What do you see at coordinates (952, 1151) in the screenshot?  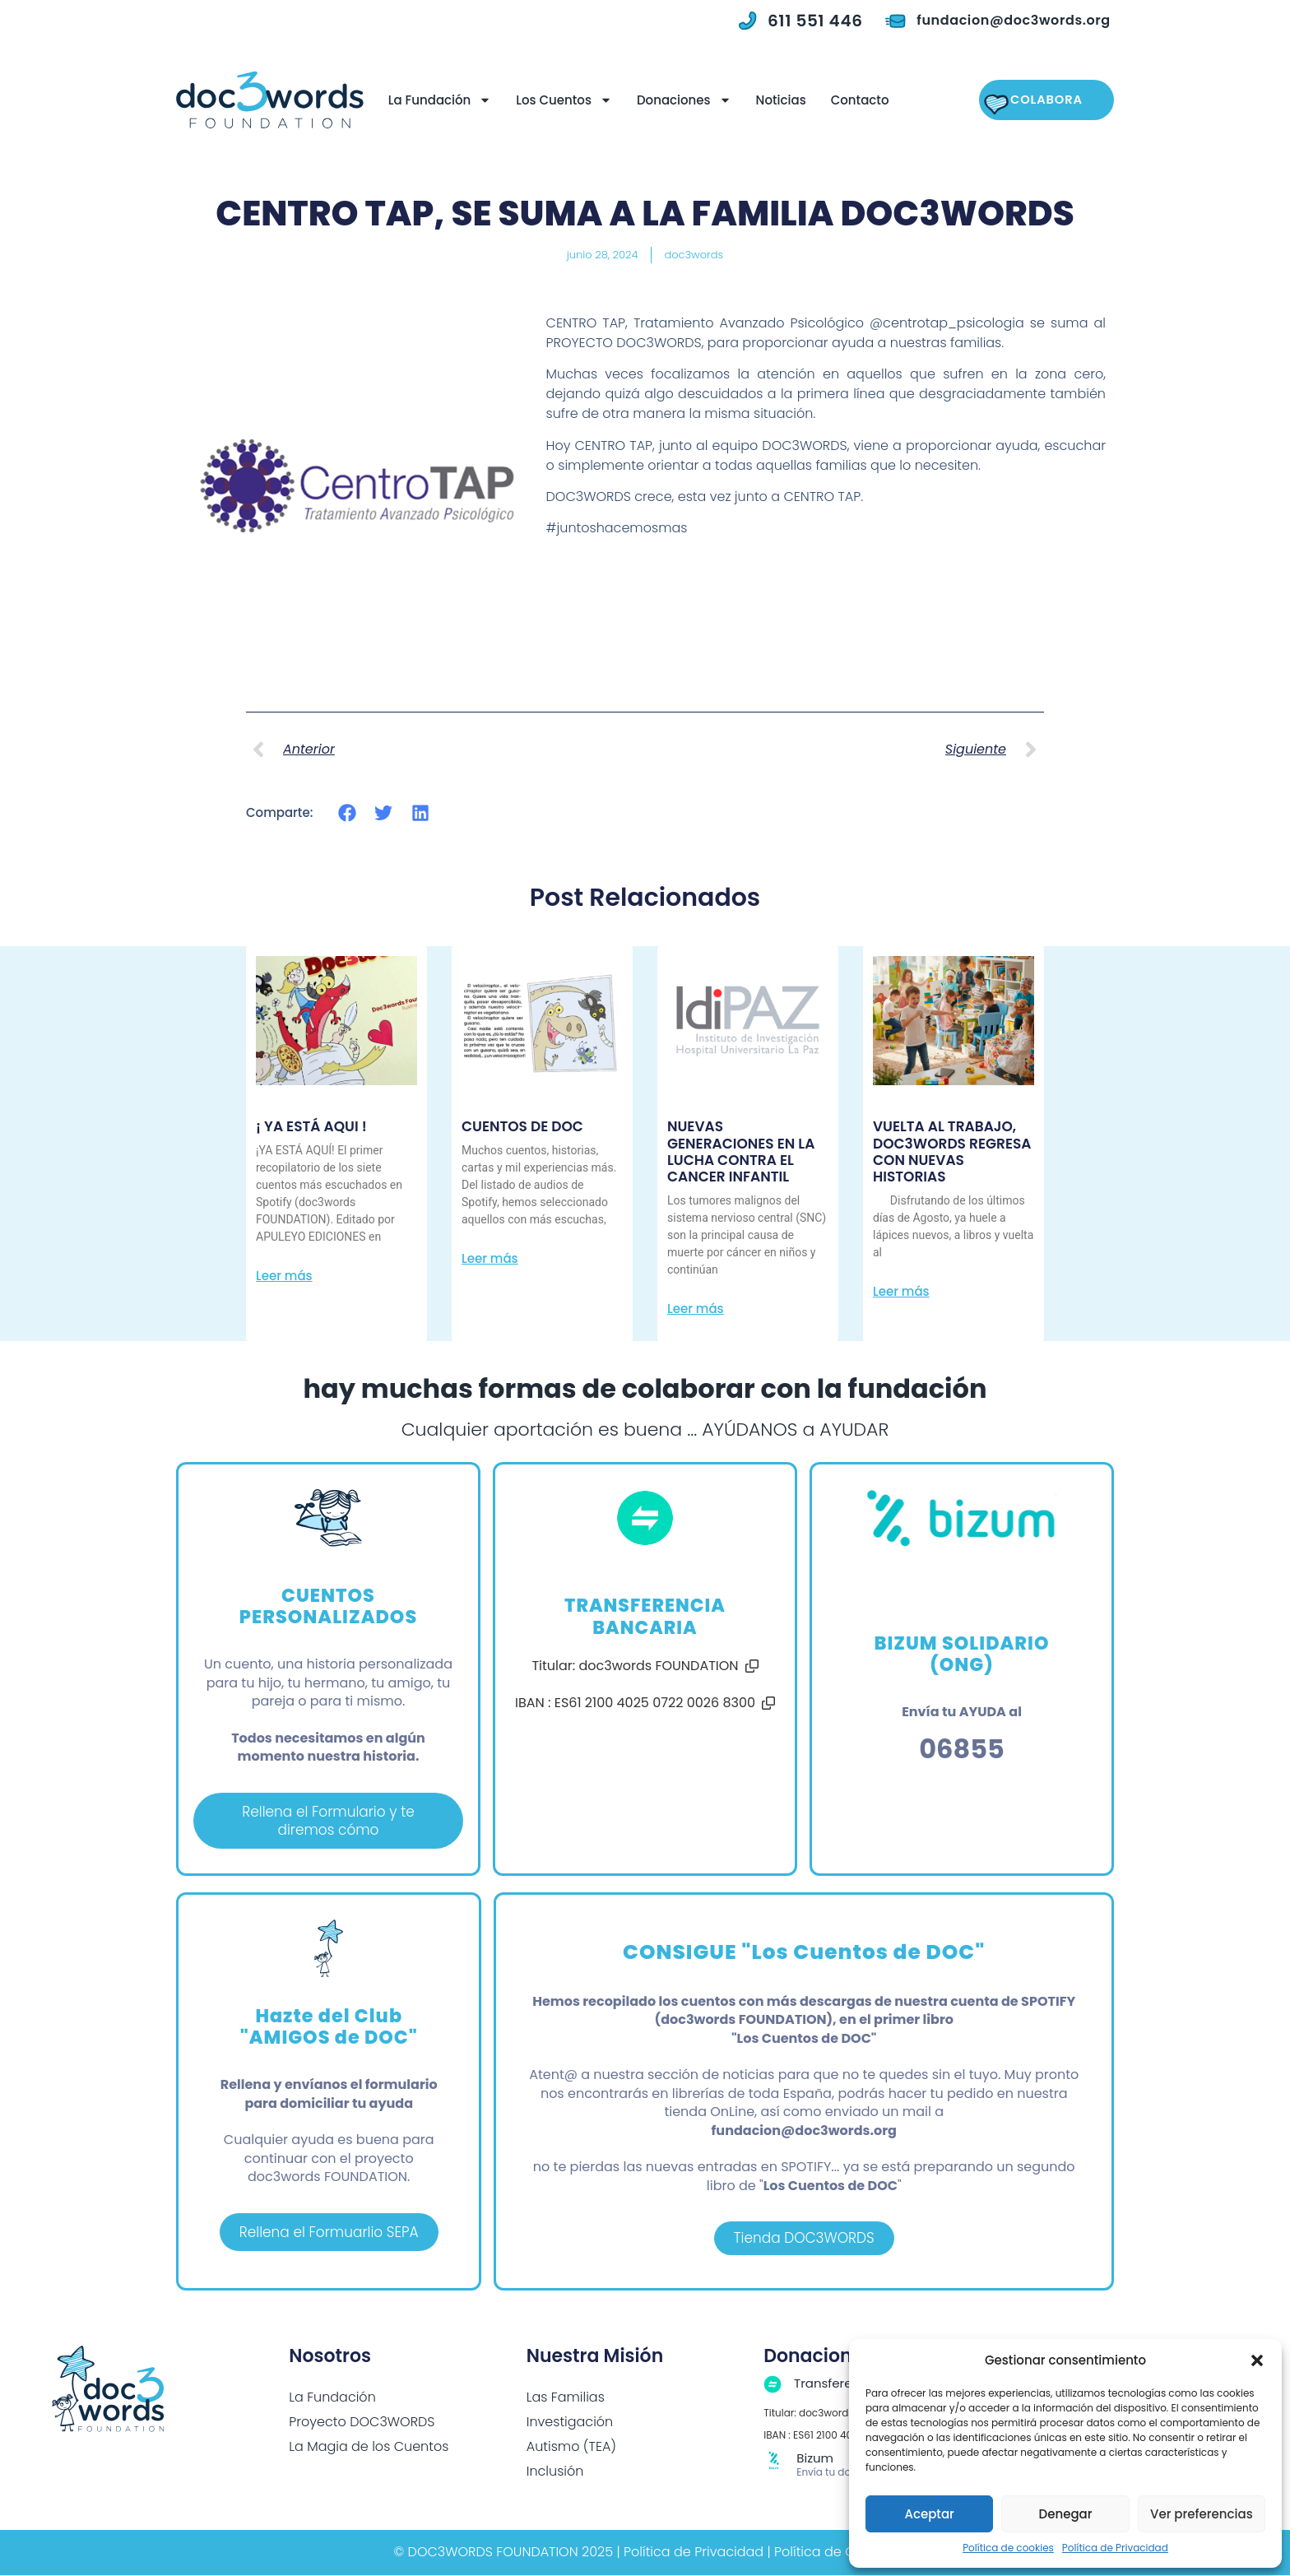 I see `VUELTA AL TRABAJO, DOC3WORDS REGRESA CON NUEVAS HISTORIAS` at bounding box center [952, 1151].